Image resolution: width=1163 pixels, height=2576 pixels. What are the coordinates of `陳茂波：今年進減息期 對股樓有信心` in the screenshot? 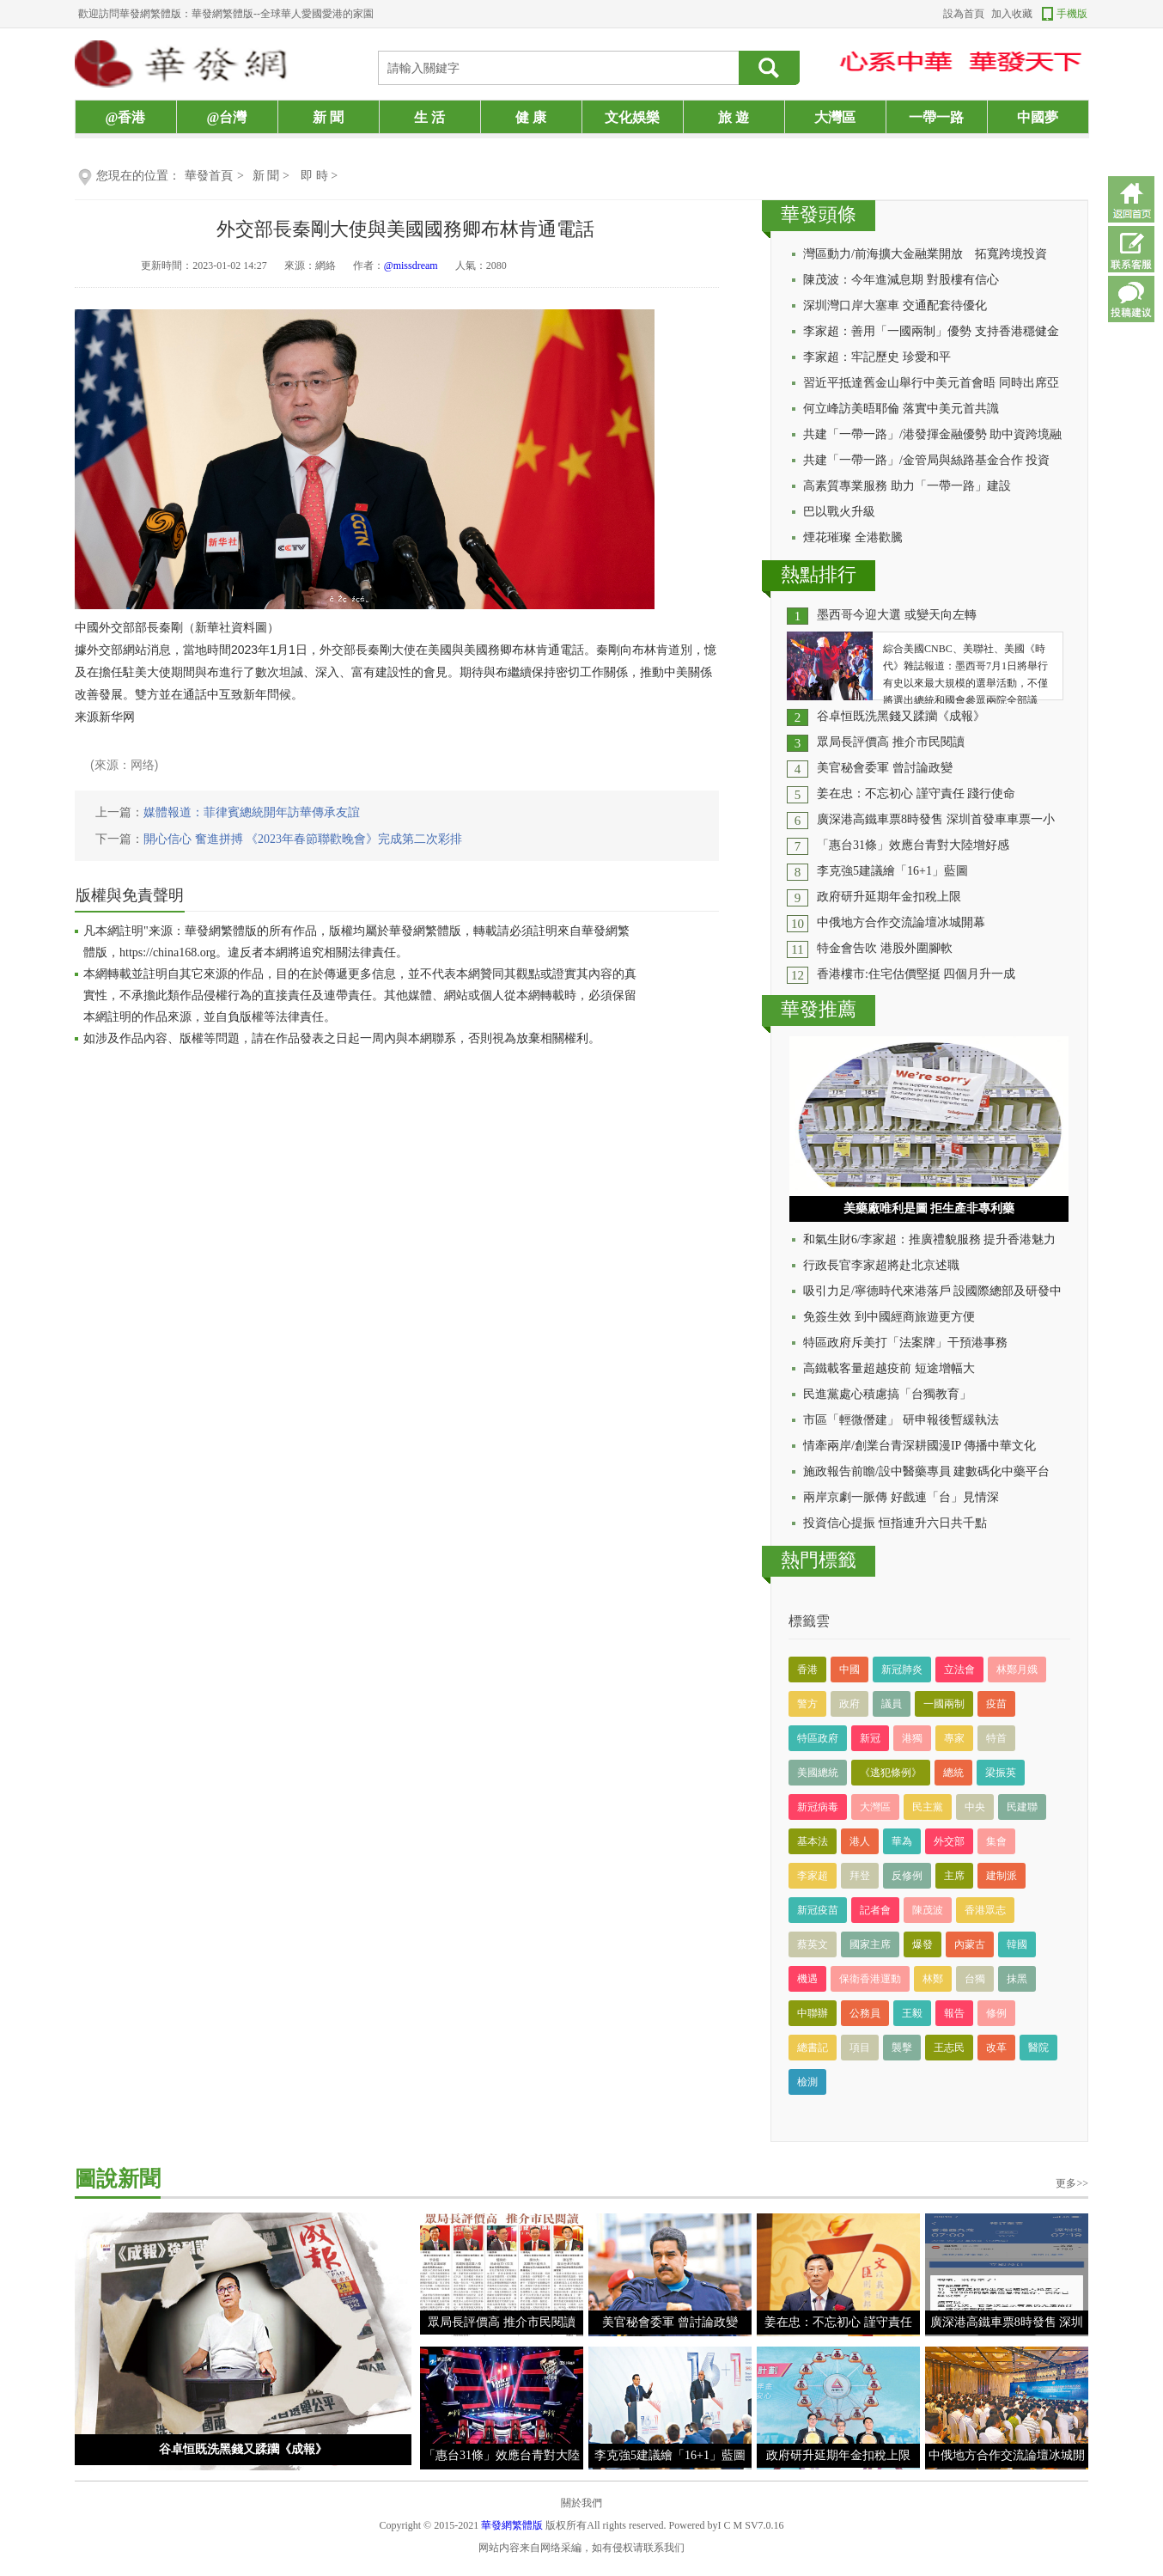 It's located at (901, 279).